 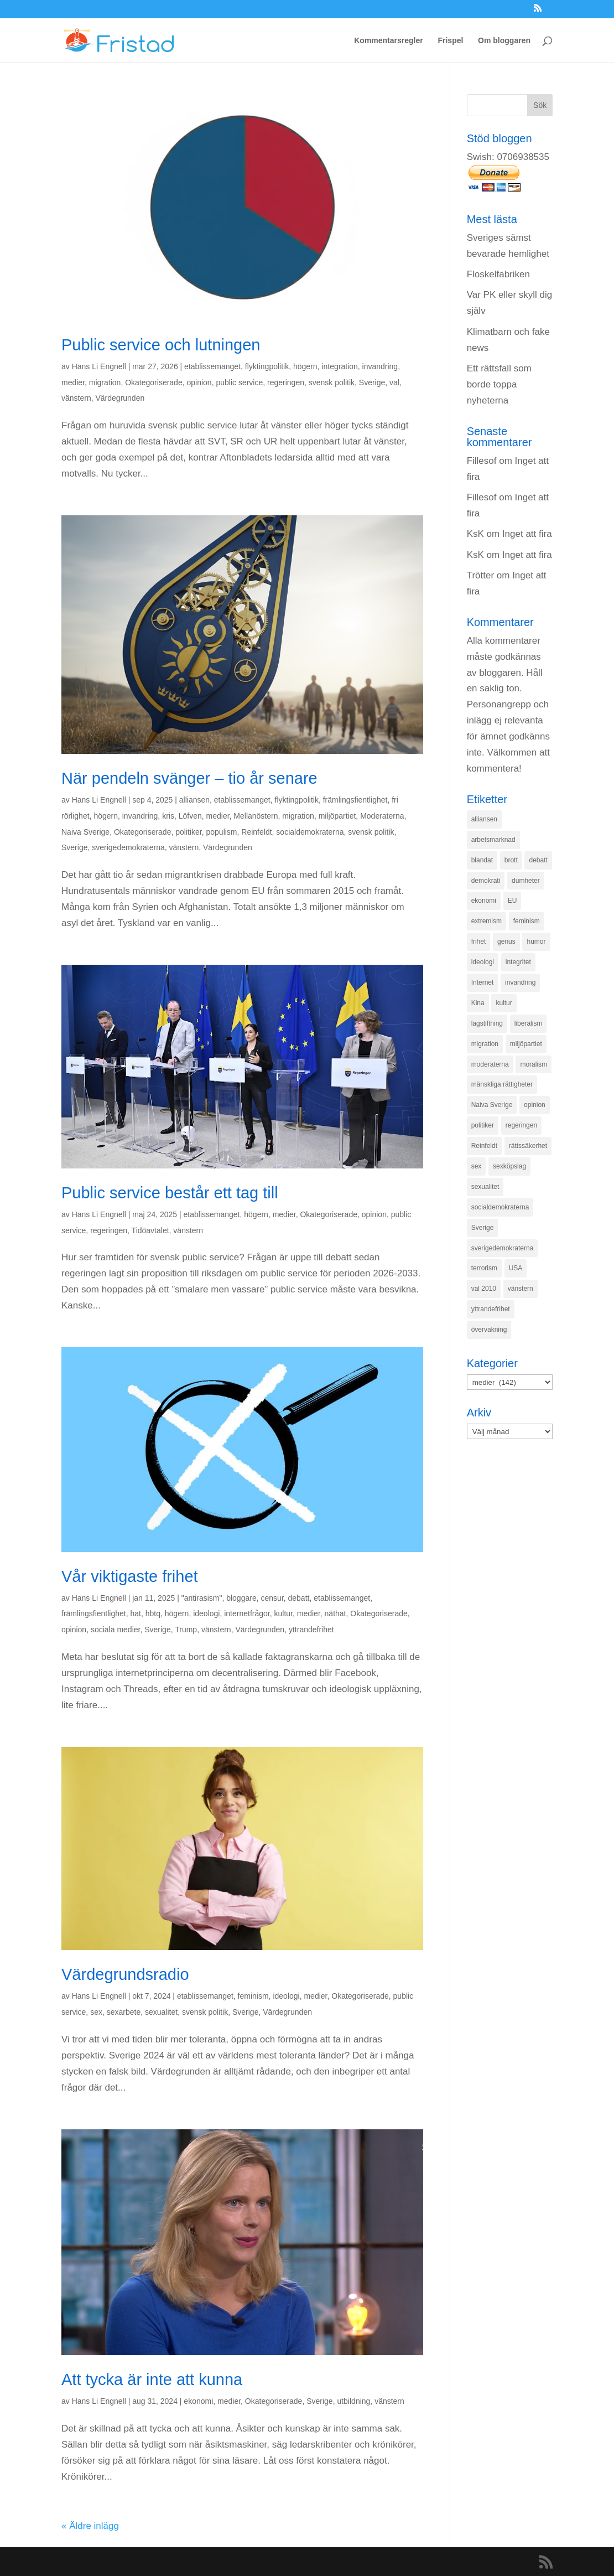 I want to click on Sverige [Sverige (927 objekt)], so click(x=482, y=1228).